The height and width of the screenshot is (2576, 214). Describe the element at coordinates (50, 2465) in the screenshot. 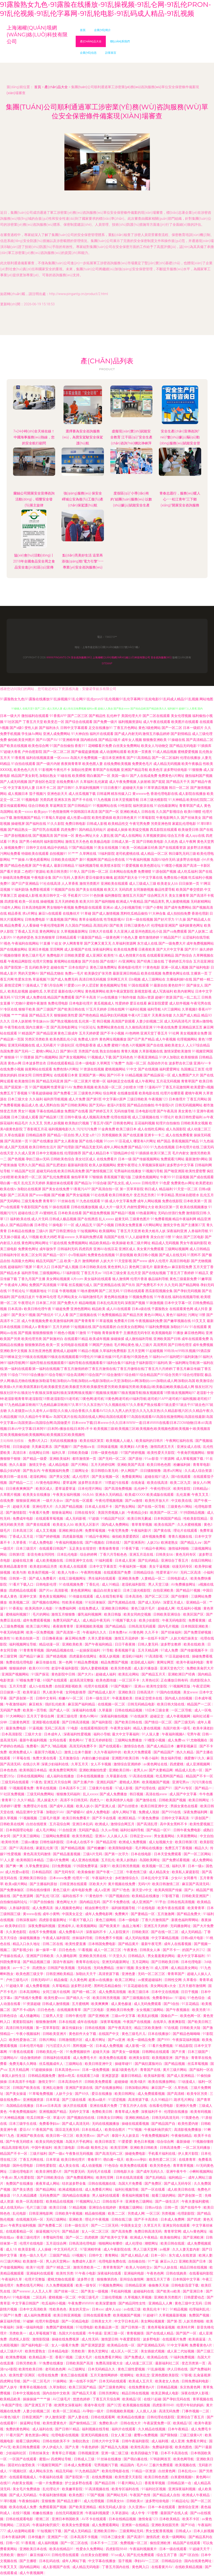

I see `91视频官网国产` at that location.